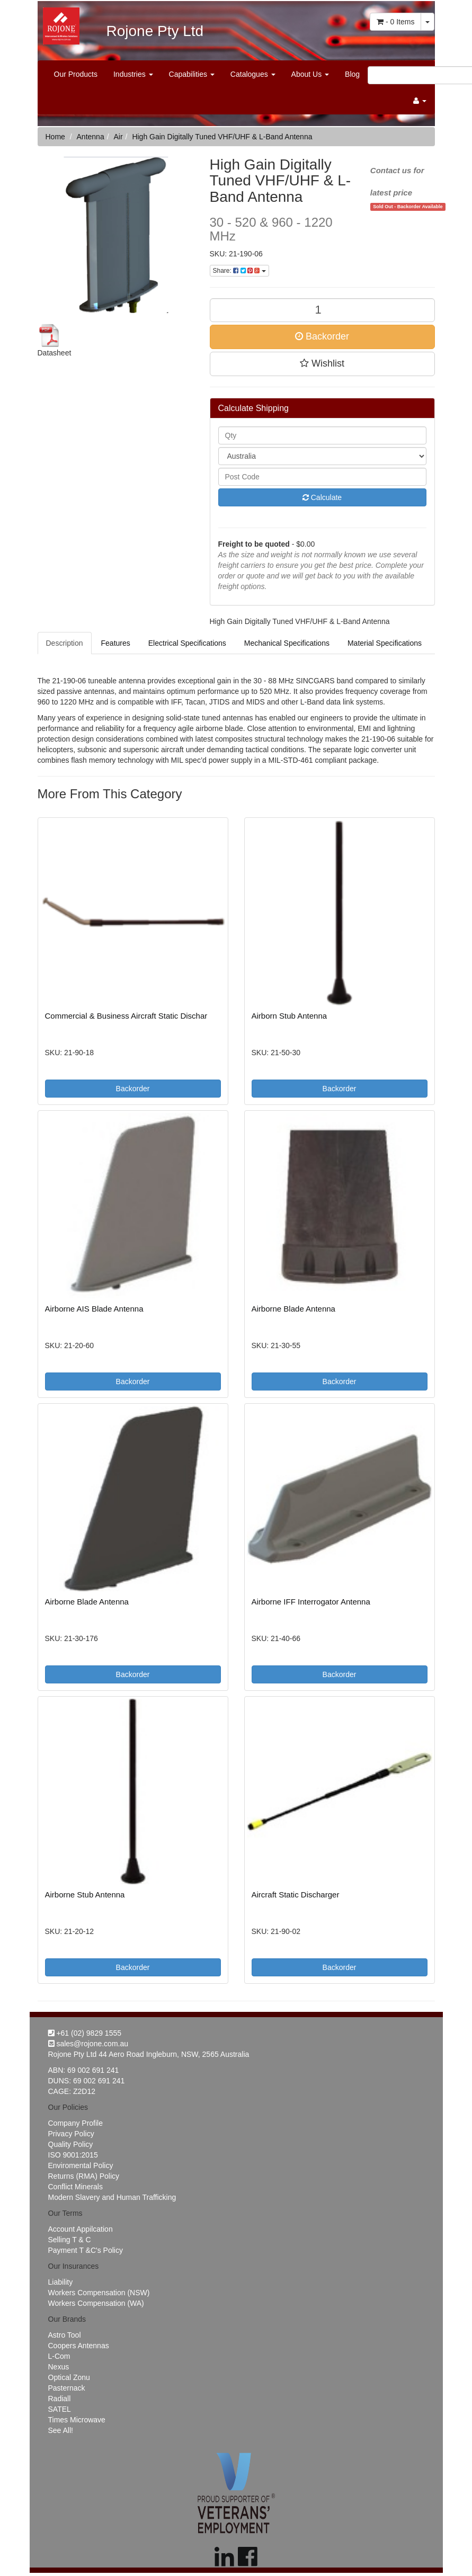 This screenshot has width=472, height=2576. I want to click on Selling T & C, so click(69, 2239).